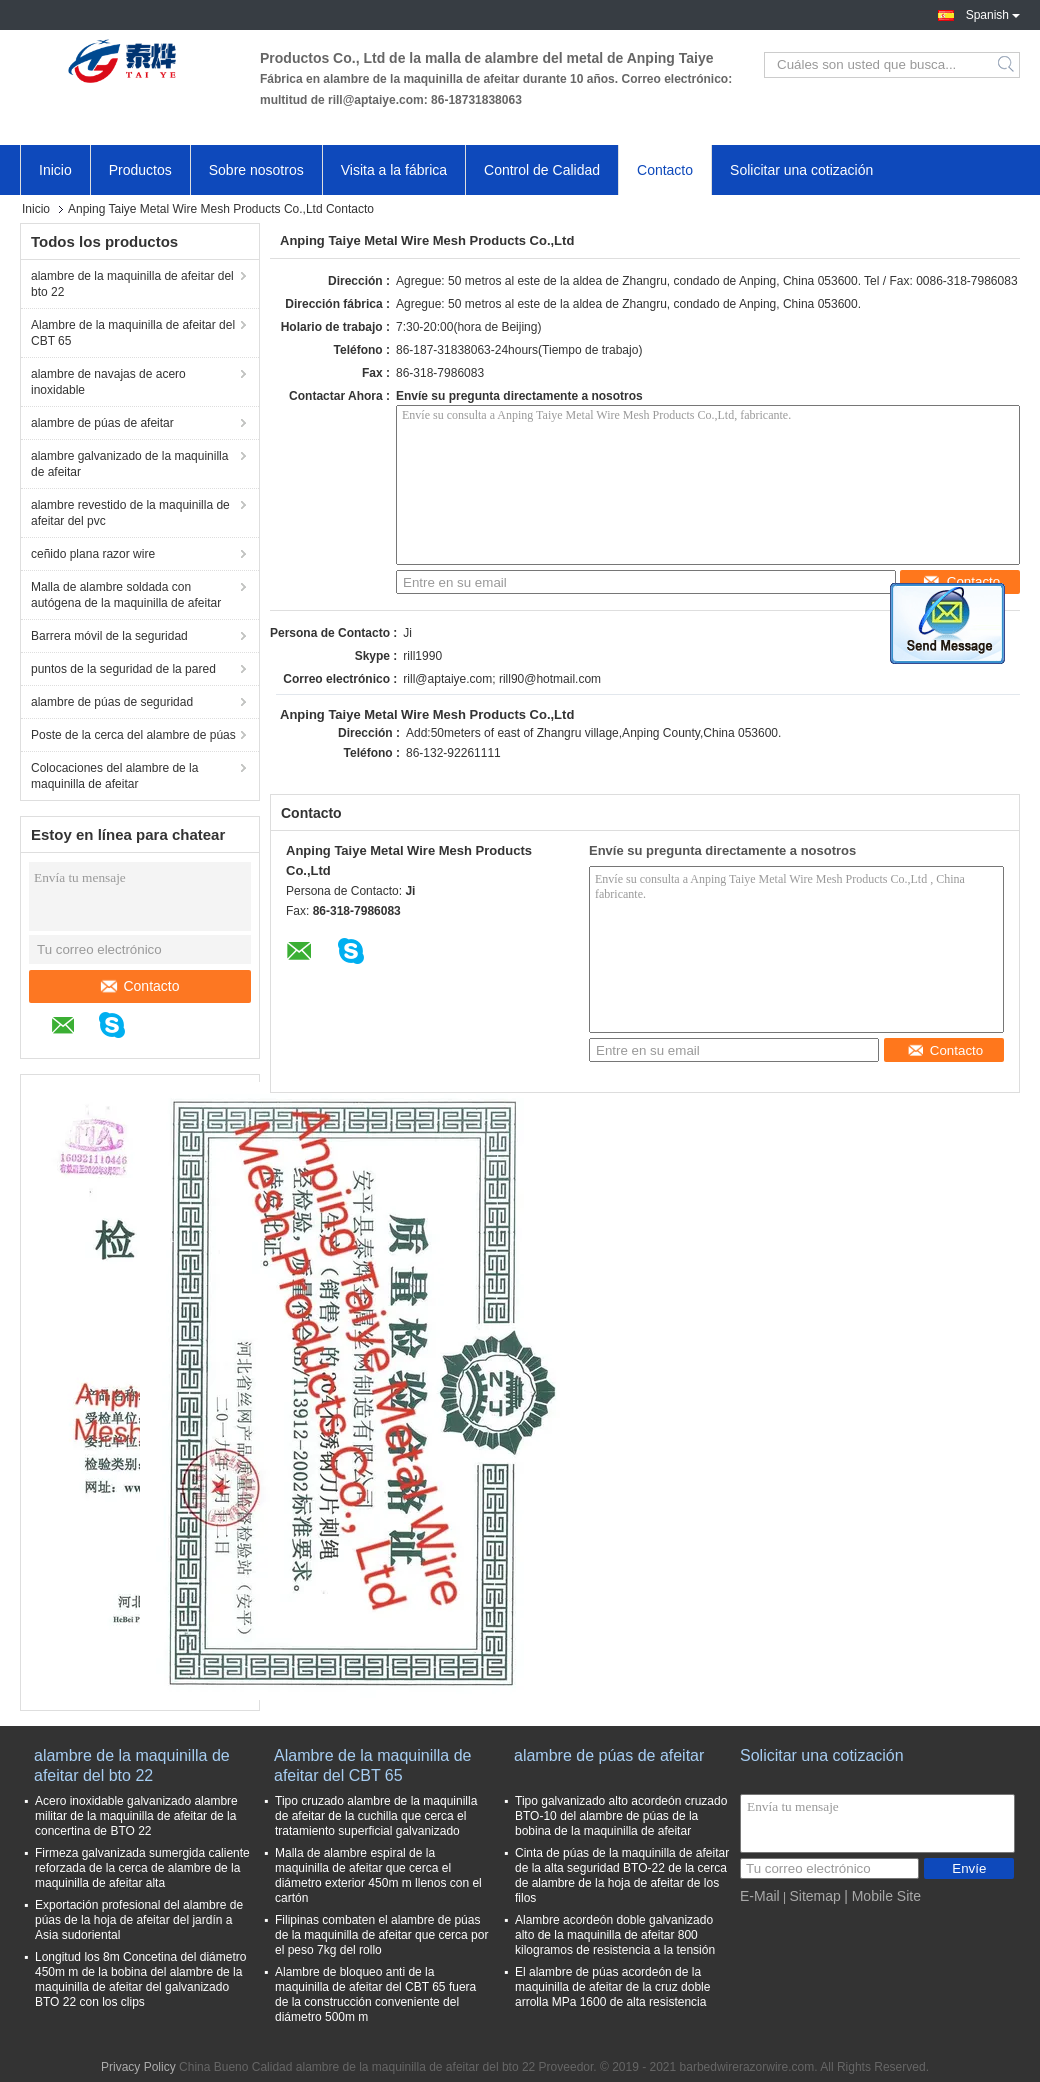  Describe the element at coordinates (112, 702) in the screenshot. I see `alambre de púas de seguridad` at that location.